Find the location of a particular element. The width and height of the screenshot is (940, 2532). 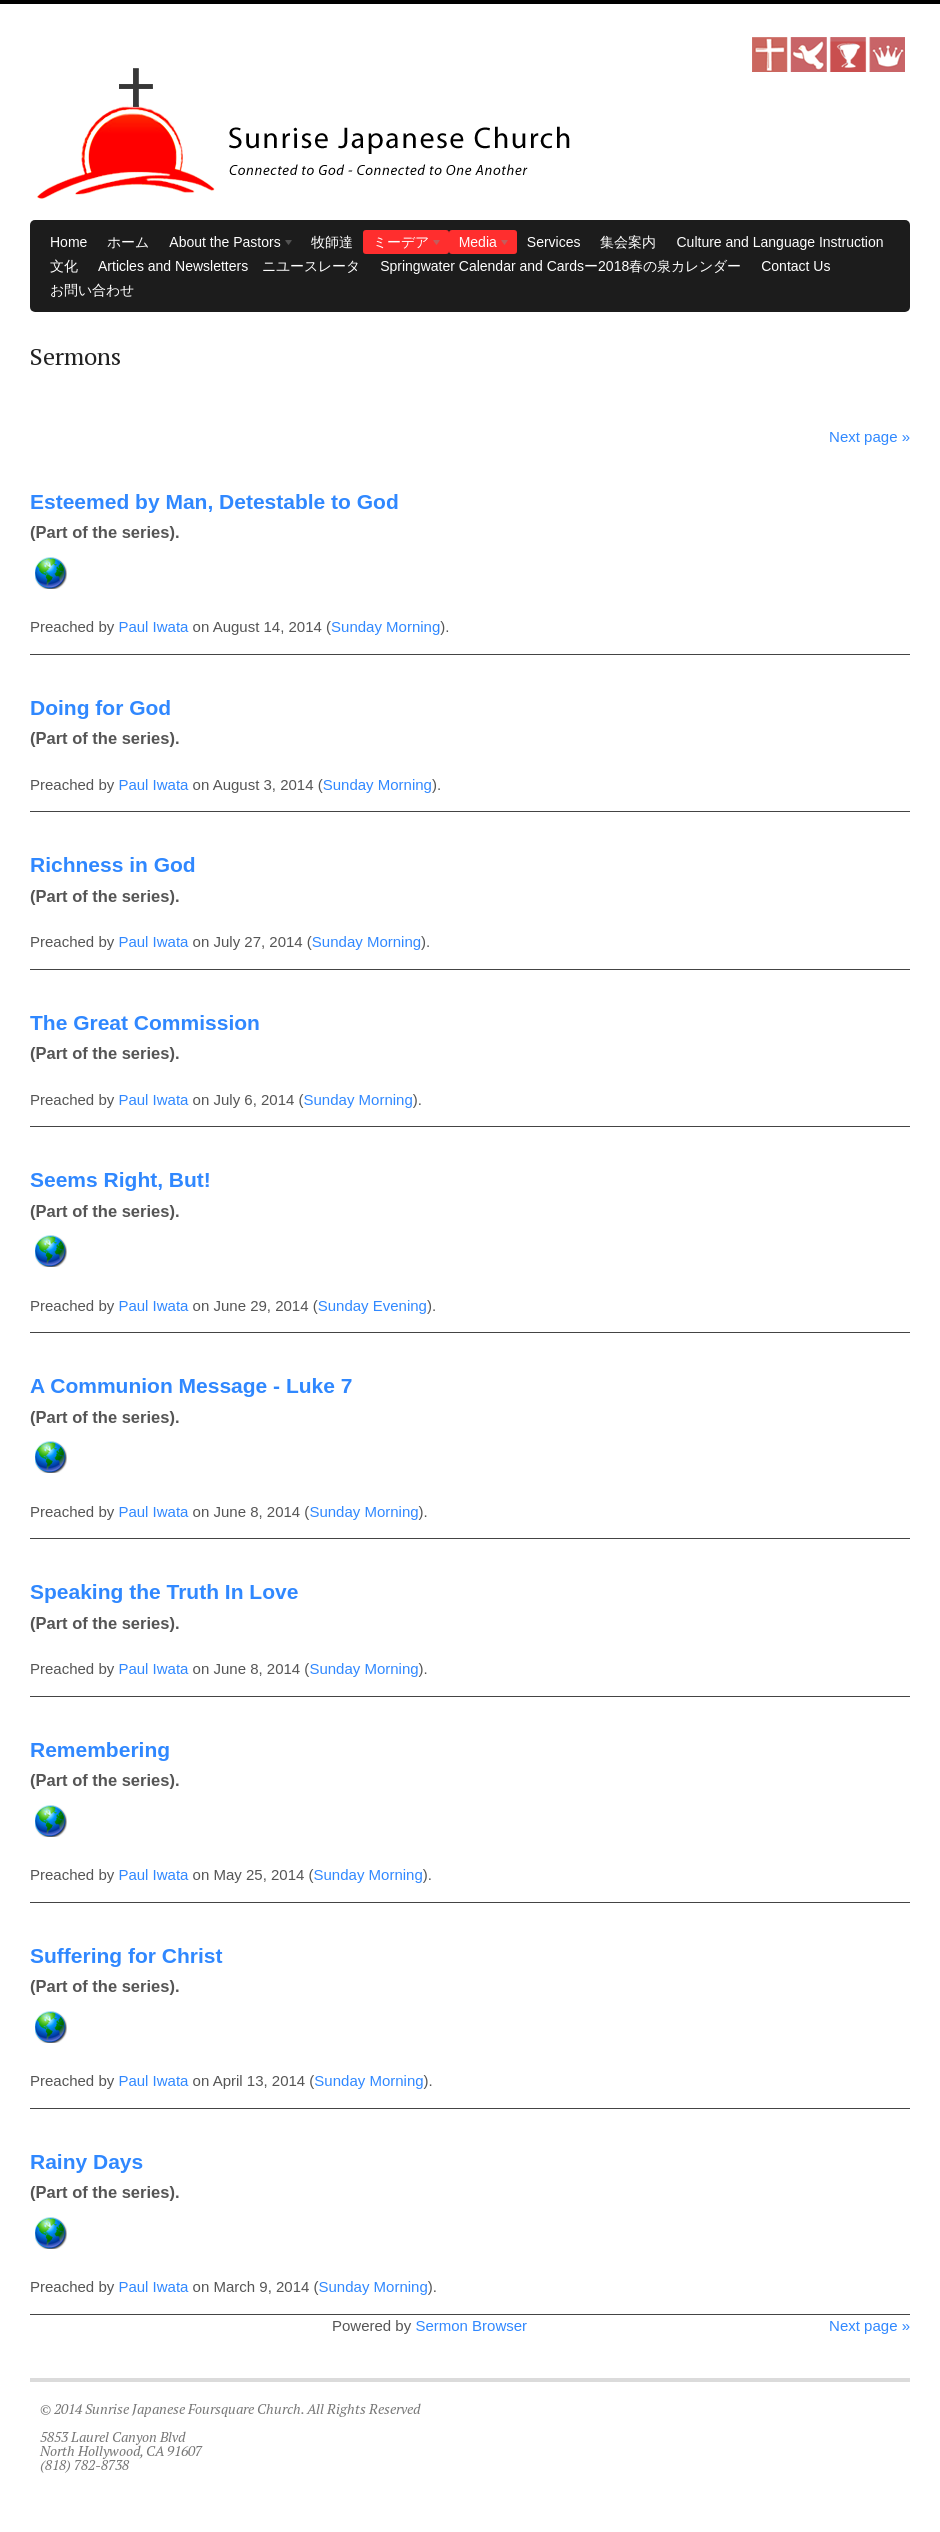

Remembering is located at coordinates (100, 1749).